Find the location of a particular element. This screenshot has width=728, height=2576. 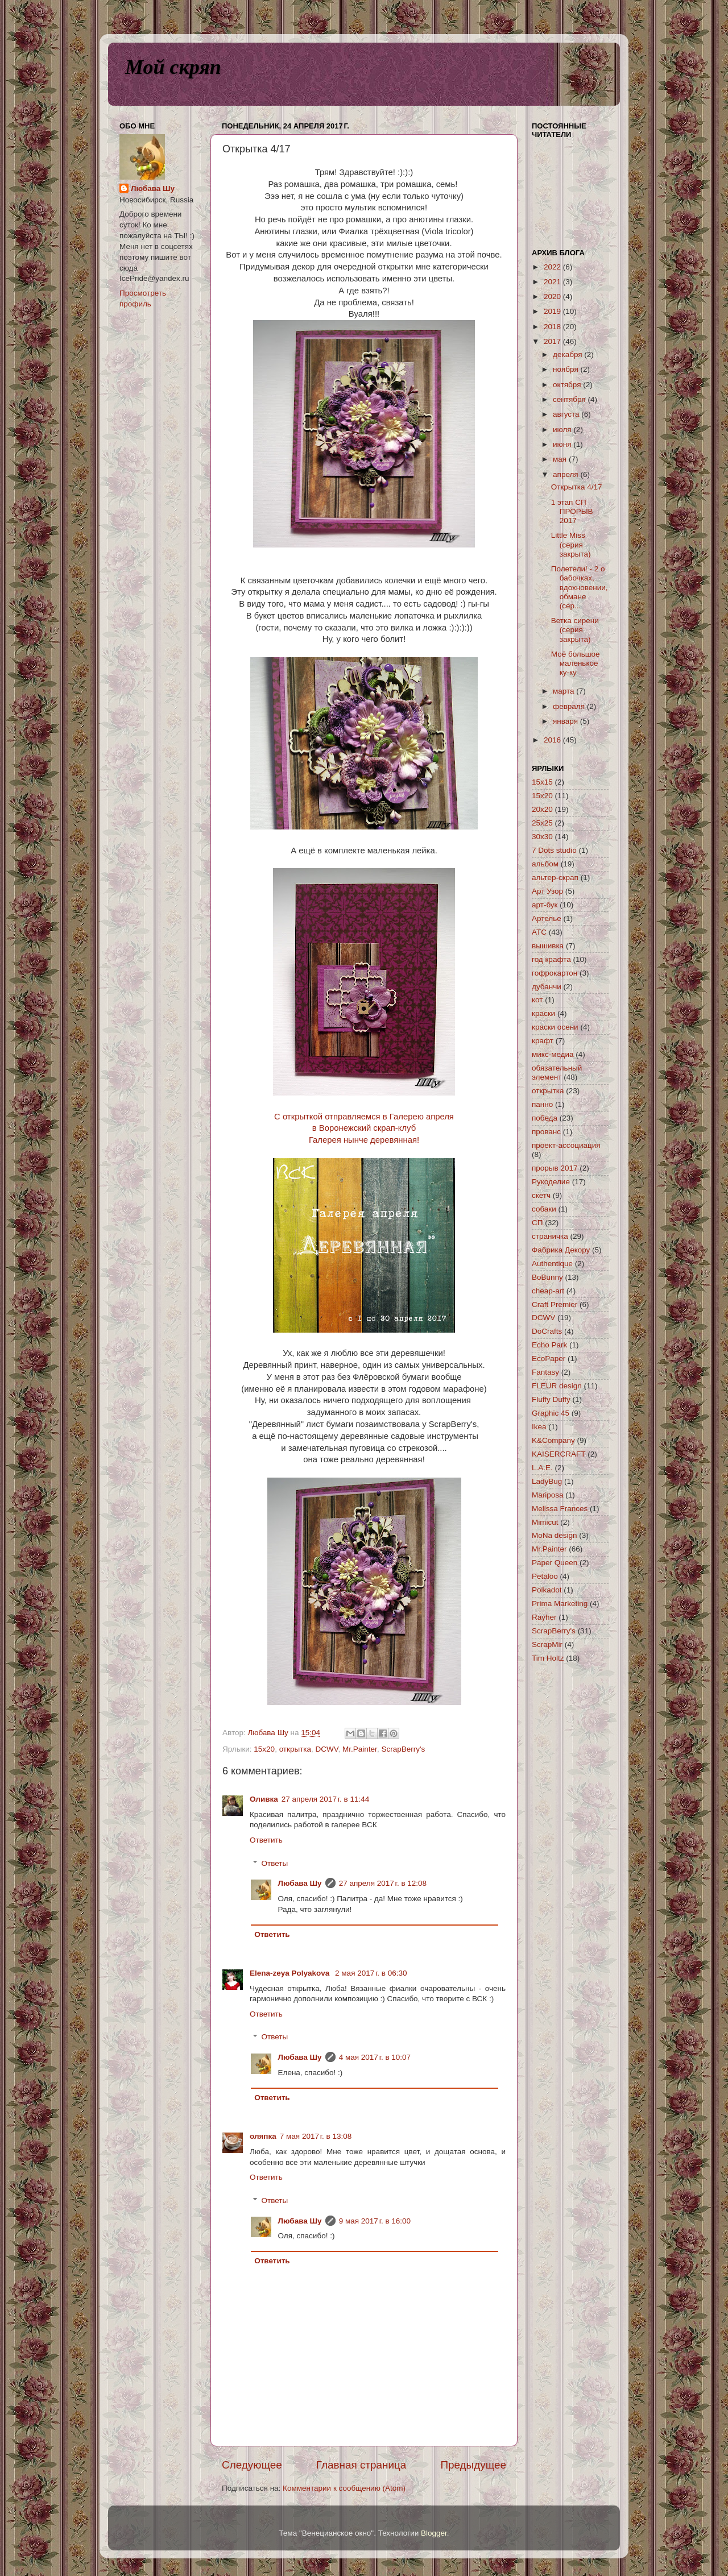

СП is located at coordinates (537, 1222).